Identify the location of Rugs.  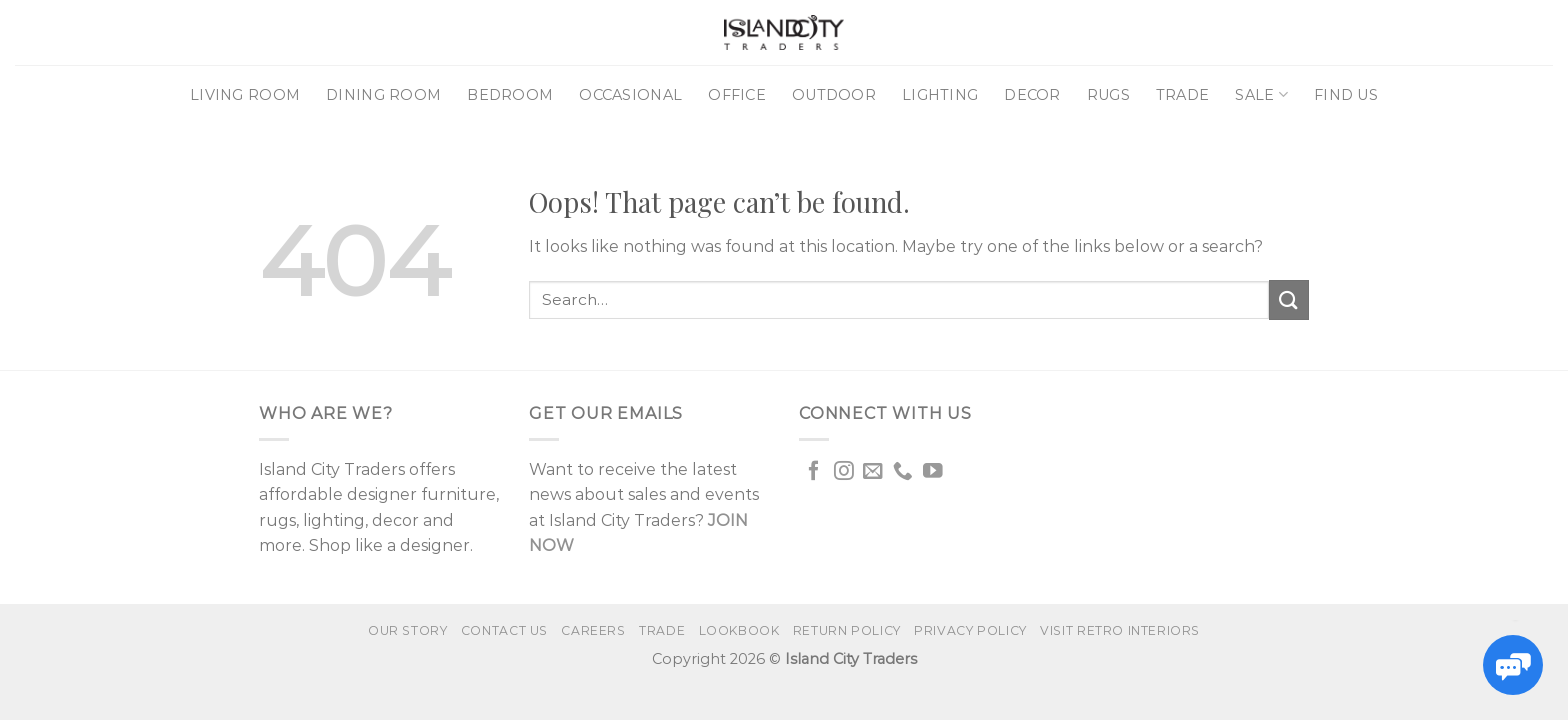
(1108, 95).